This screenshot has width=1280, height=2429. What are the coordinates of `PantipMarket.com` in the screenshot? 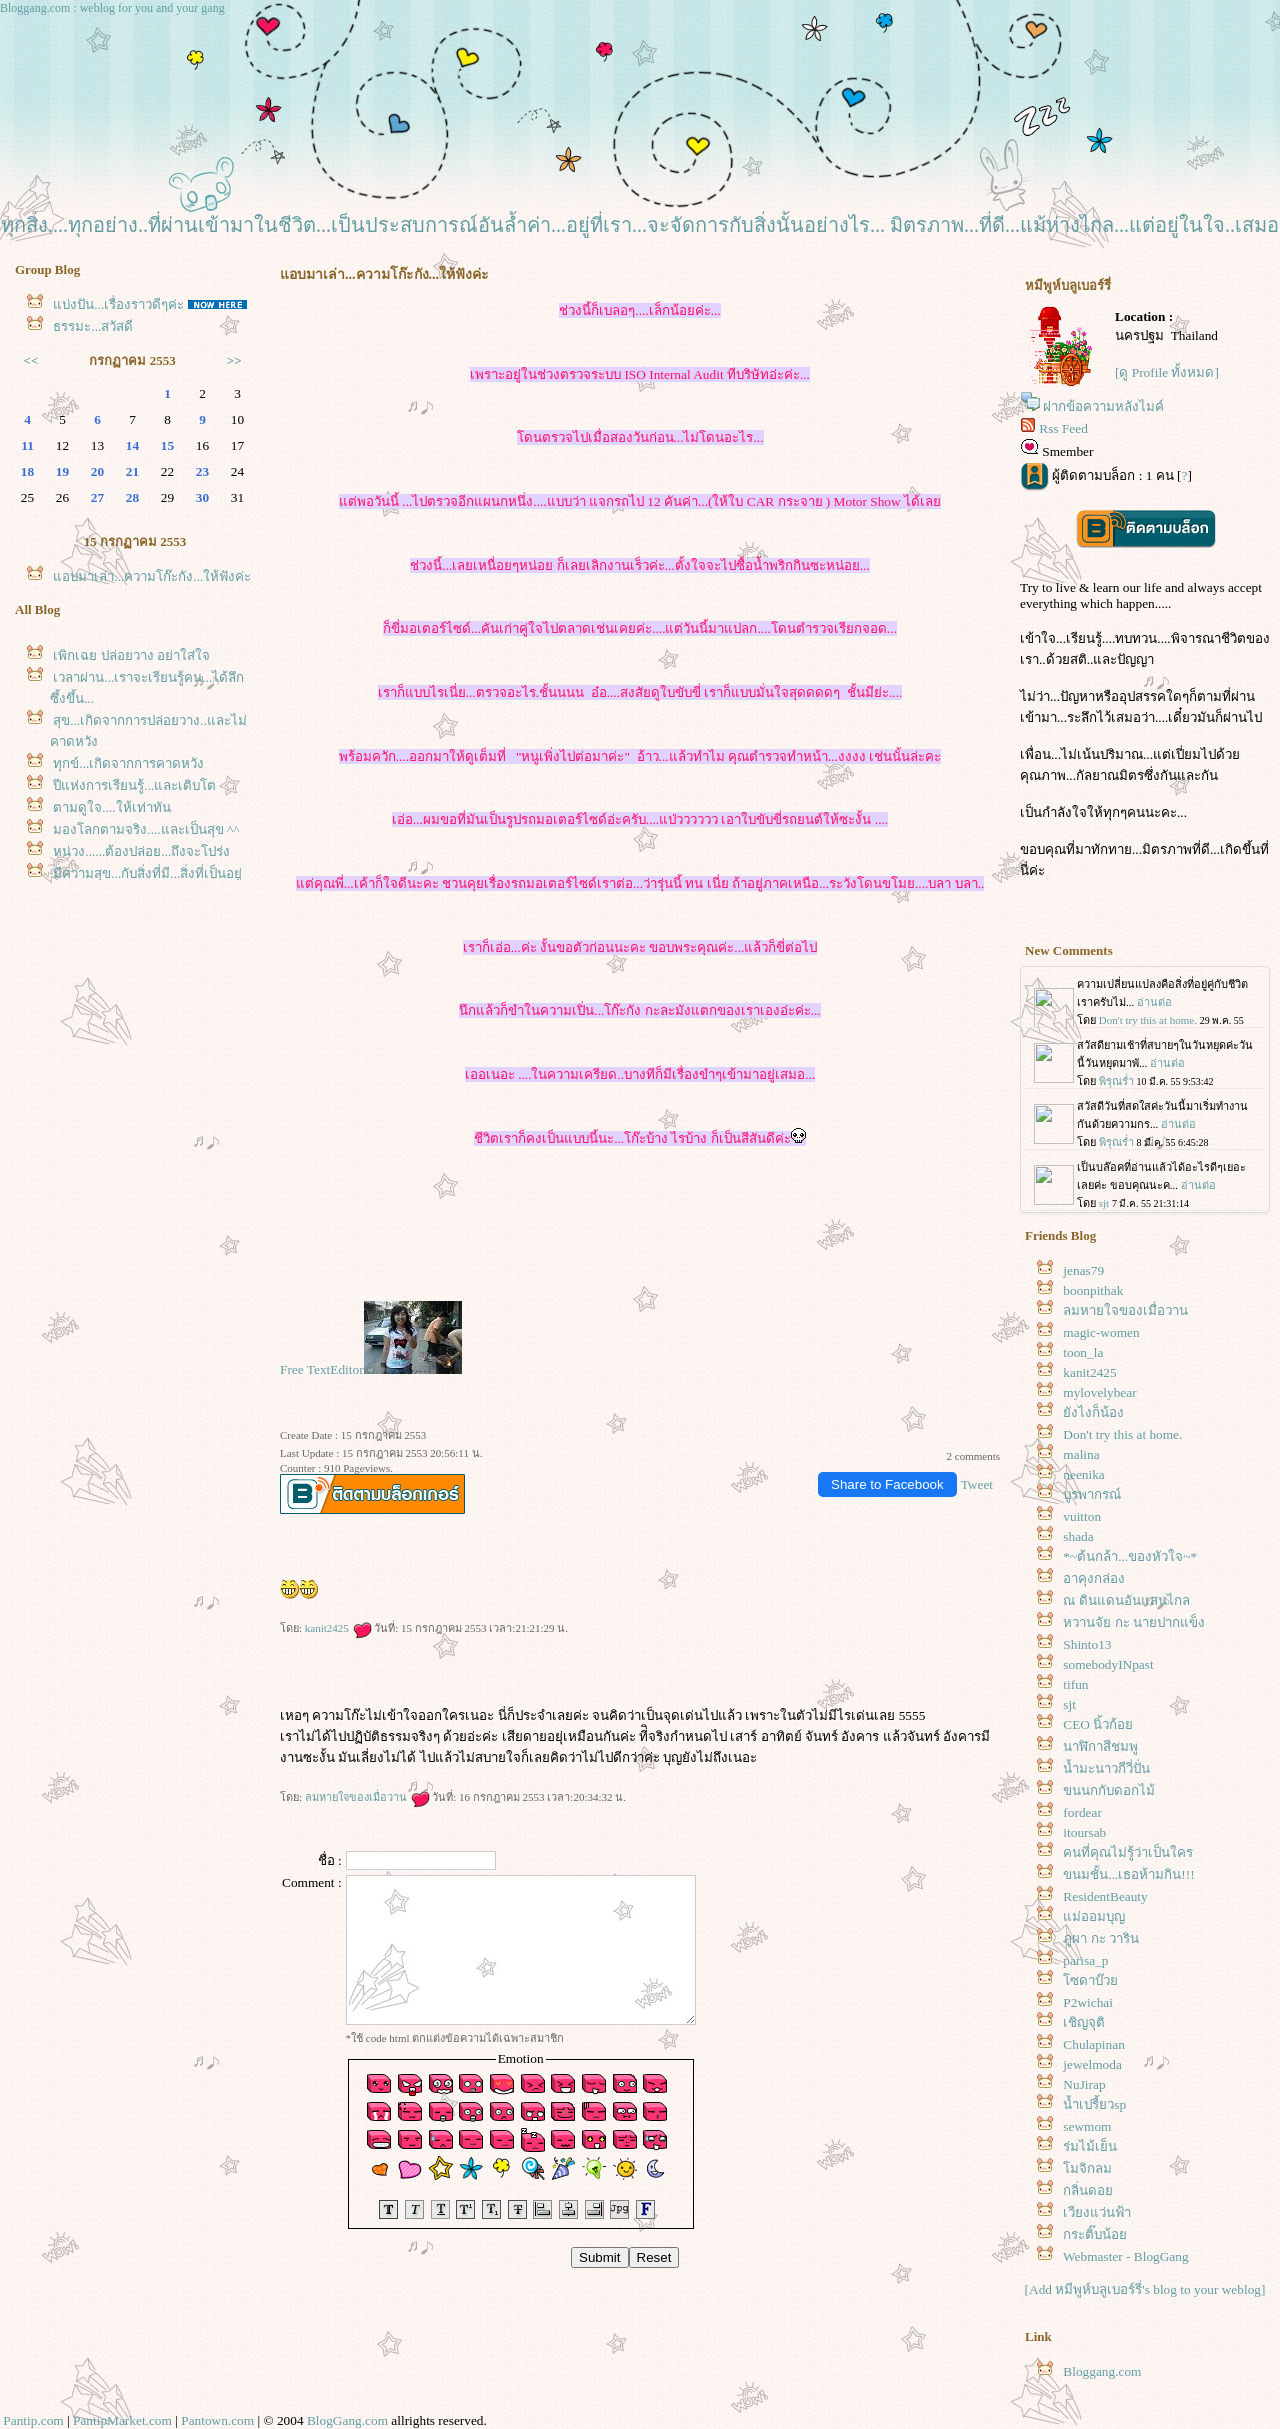 It's located at (122, 2420).